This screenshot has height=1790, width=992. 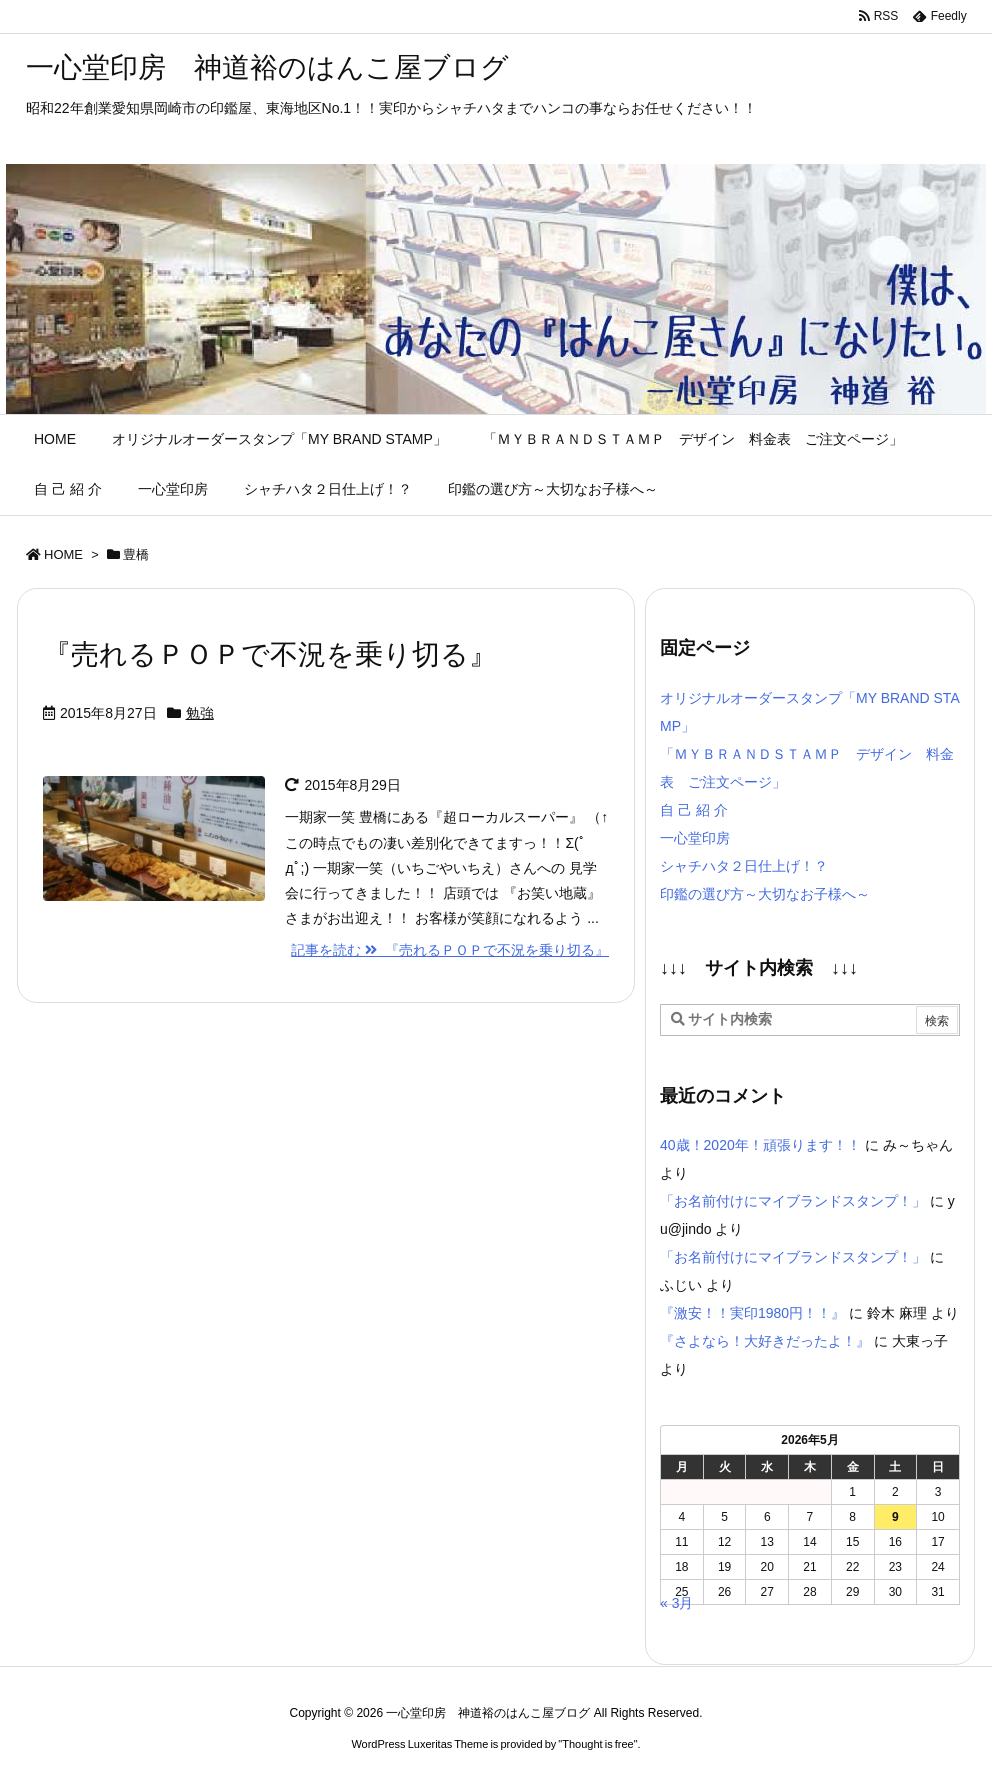 What do you see at coordinates (793, 1201) in the screenshot?
I see `「お名前付けにマイブランドスタンプ！」` at bounding box center [793, 1201].